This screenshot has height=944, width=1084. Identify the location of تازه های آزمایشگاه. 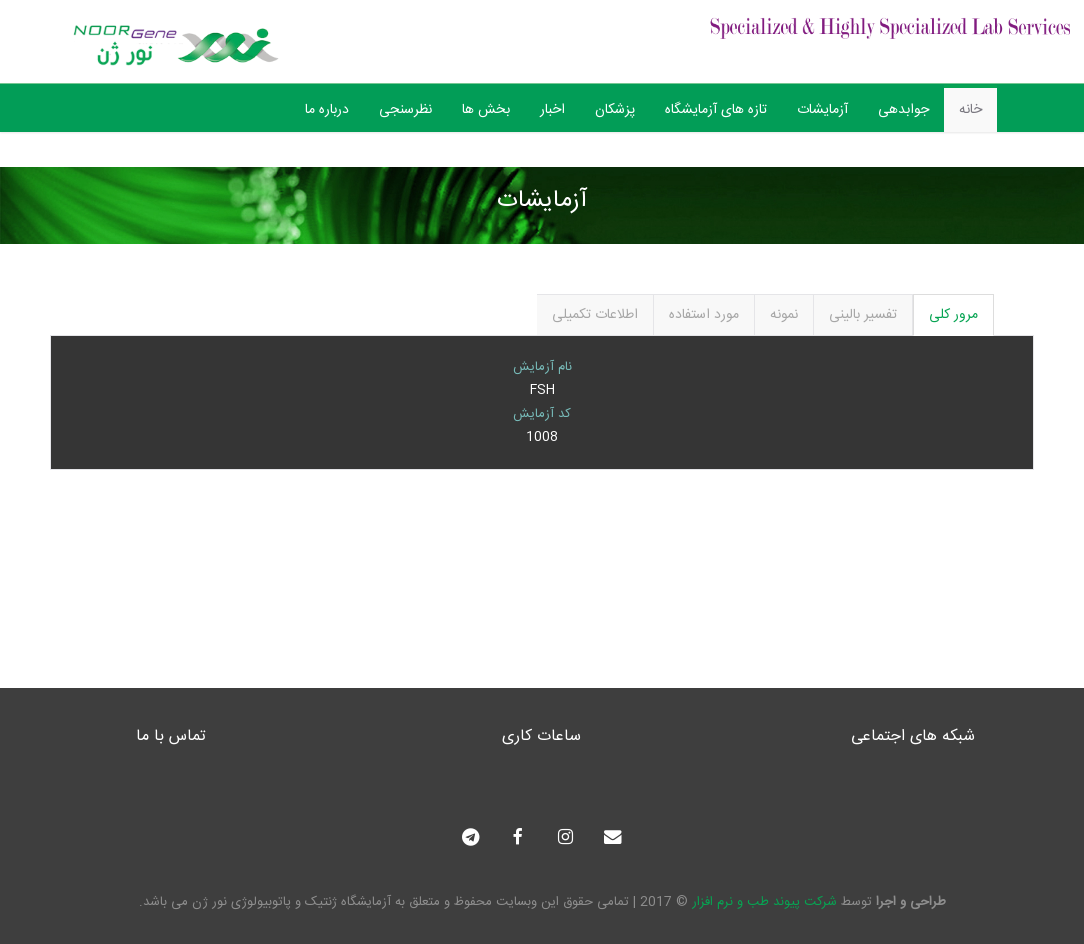
(716, 110).